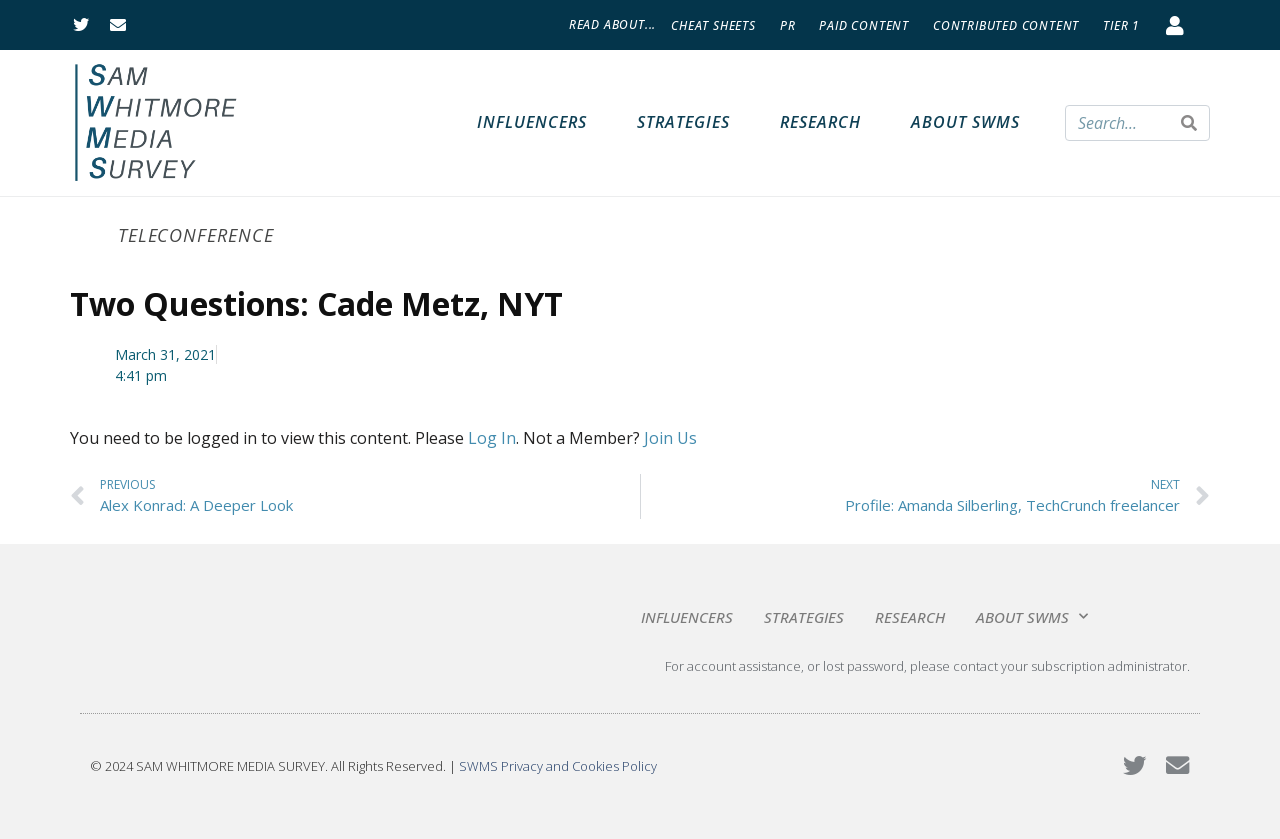 This screenshot has width=1280, height=839. I want to click on Join Us, so click(670, 438).